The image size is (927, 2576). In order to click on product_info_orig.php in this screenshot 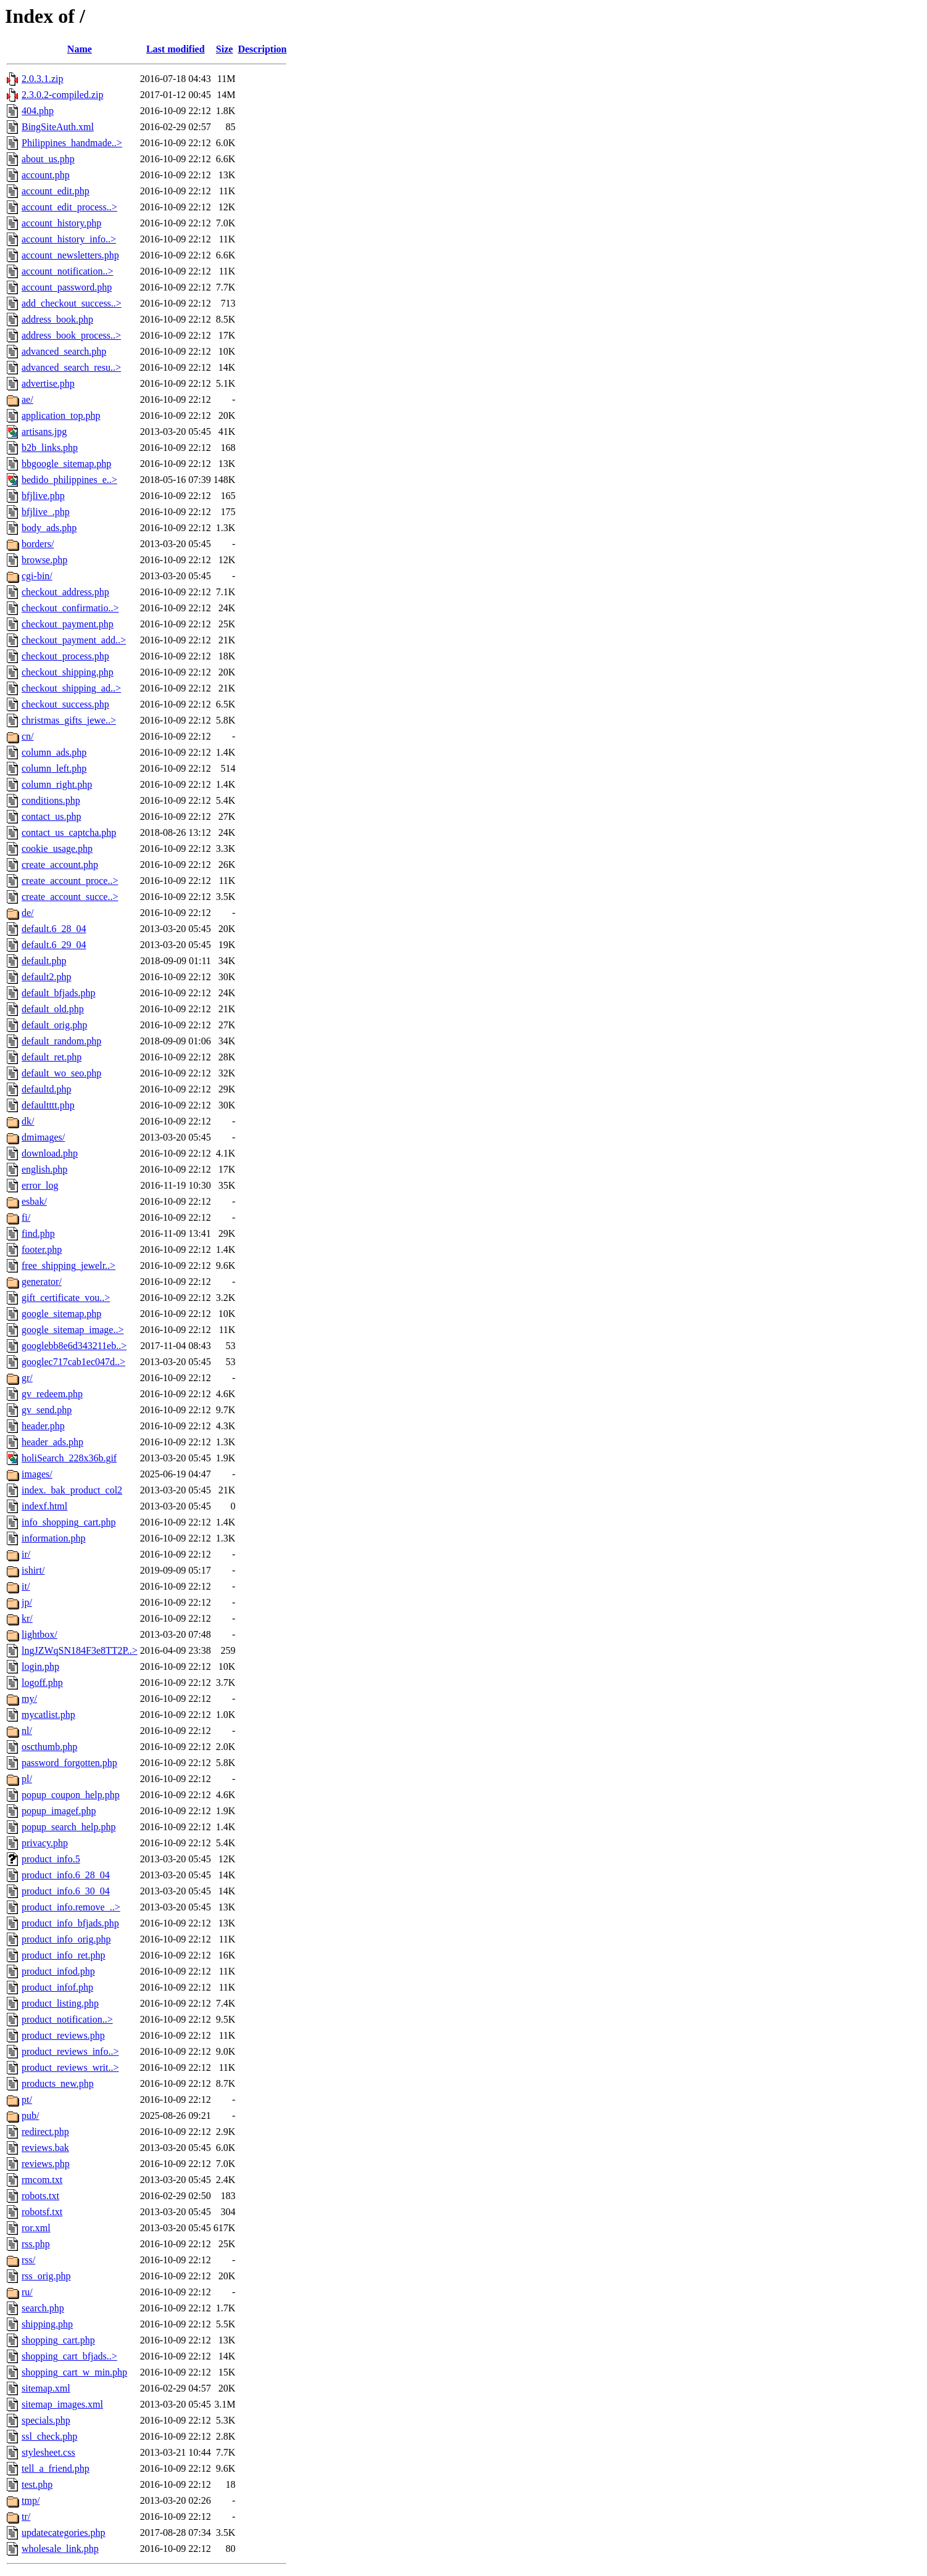, I will do `click(66, 1939)`.